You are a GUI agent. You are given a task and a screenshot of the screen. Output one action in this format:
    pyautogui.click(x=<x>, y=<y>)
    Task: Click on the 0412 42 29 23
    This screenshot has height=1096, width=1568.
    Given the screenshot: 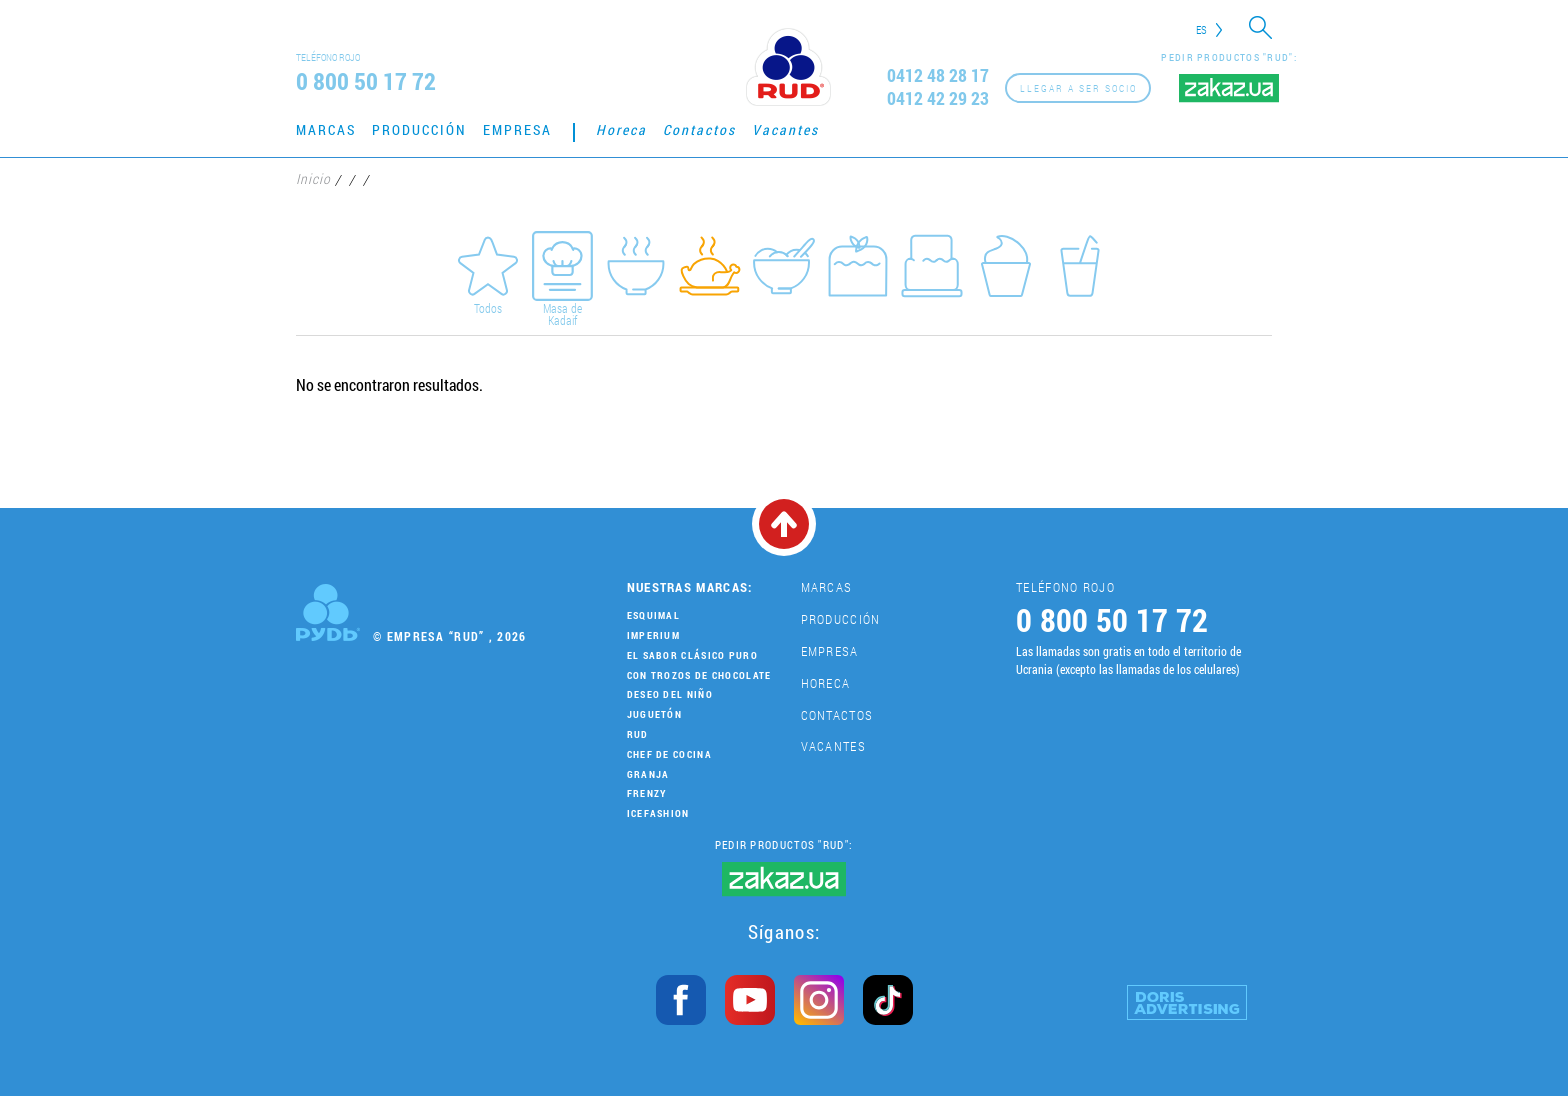 What is the action you would take?
    pyautogui.click(x=938, y=98)
    